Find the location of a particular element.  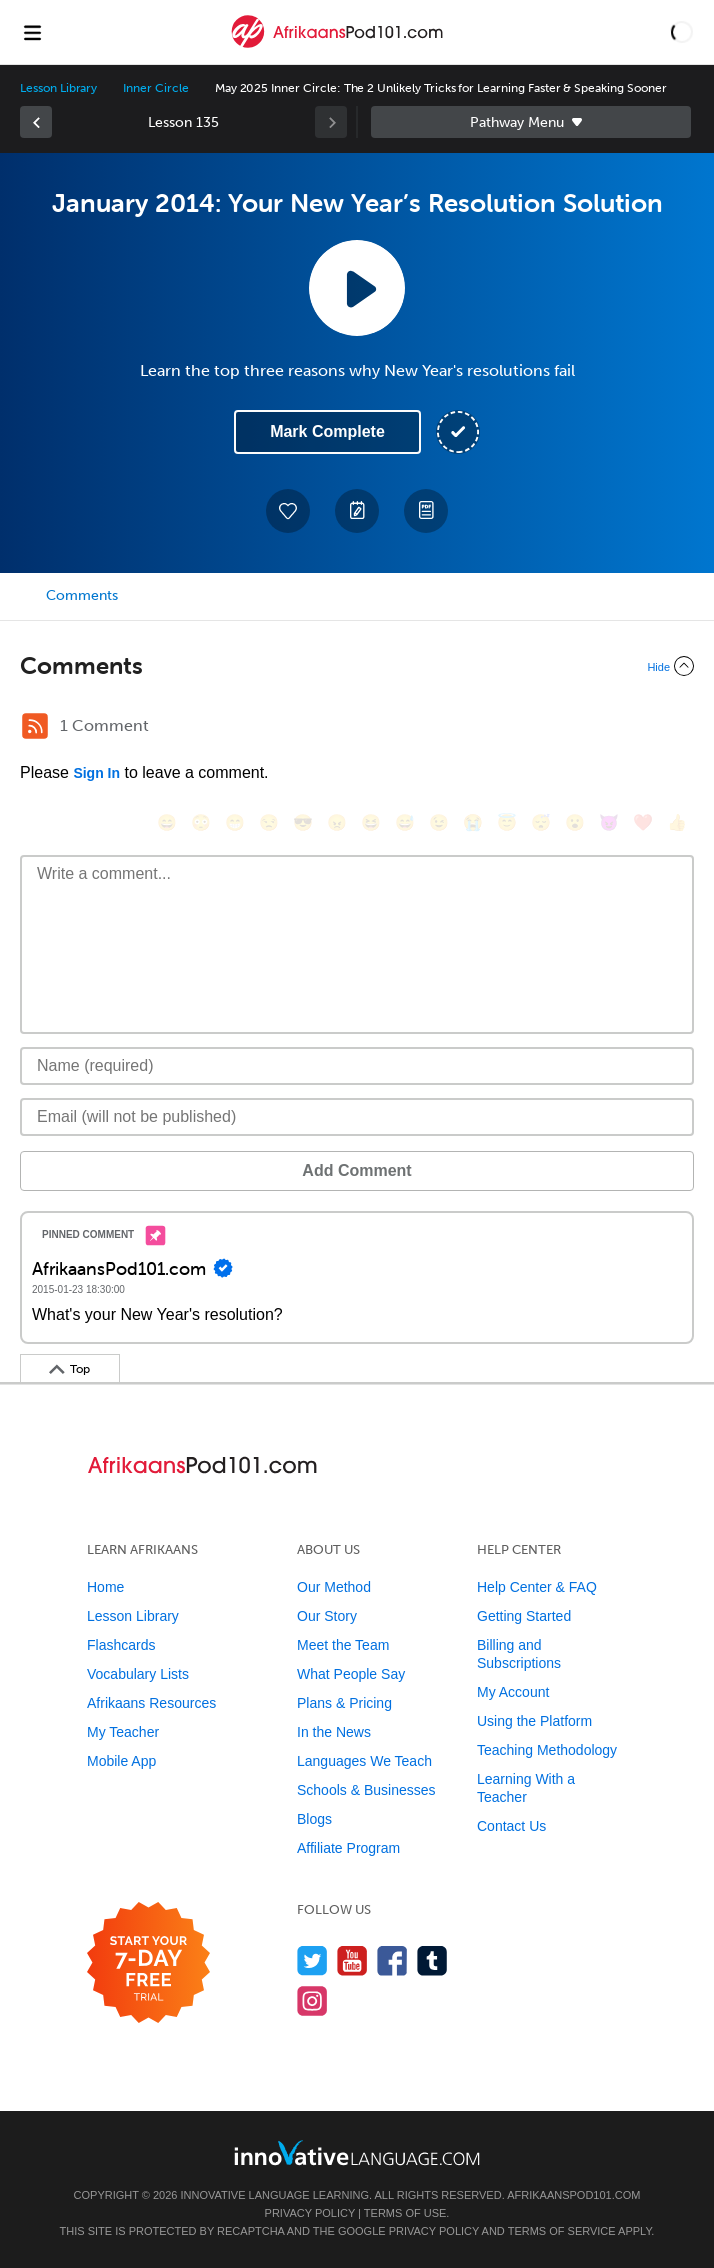

Contact Us is located at coordinates (511, 1826).